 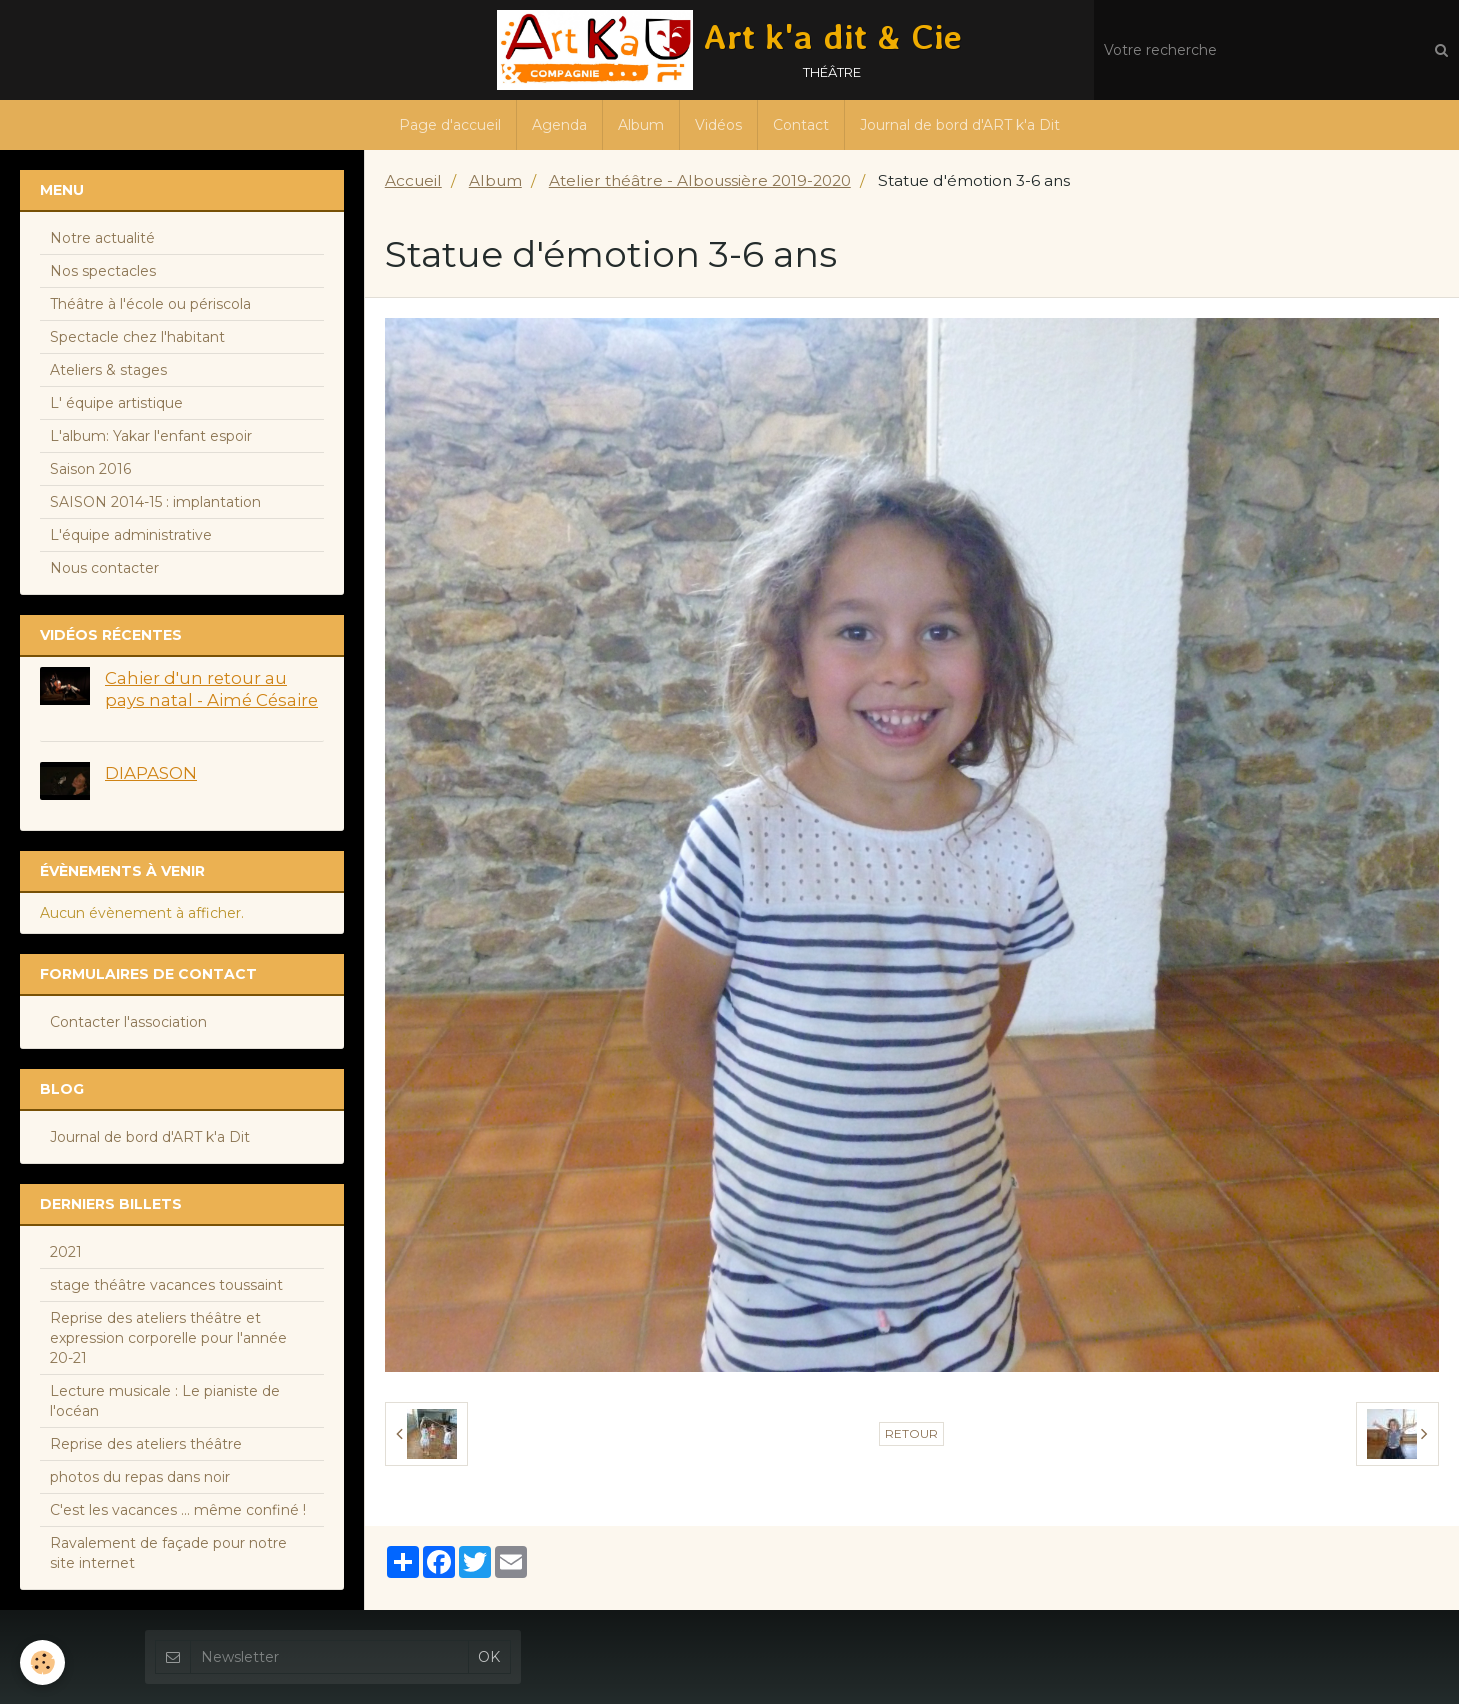 What do you see at coordinates (116, 403) in the screenshot?
I see `L' équipe artistique` at bounding box center [116, 403].